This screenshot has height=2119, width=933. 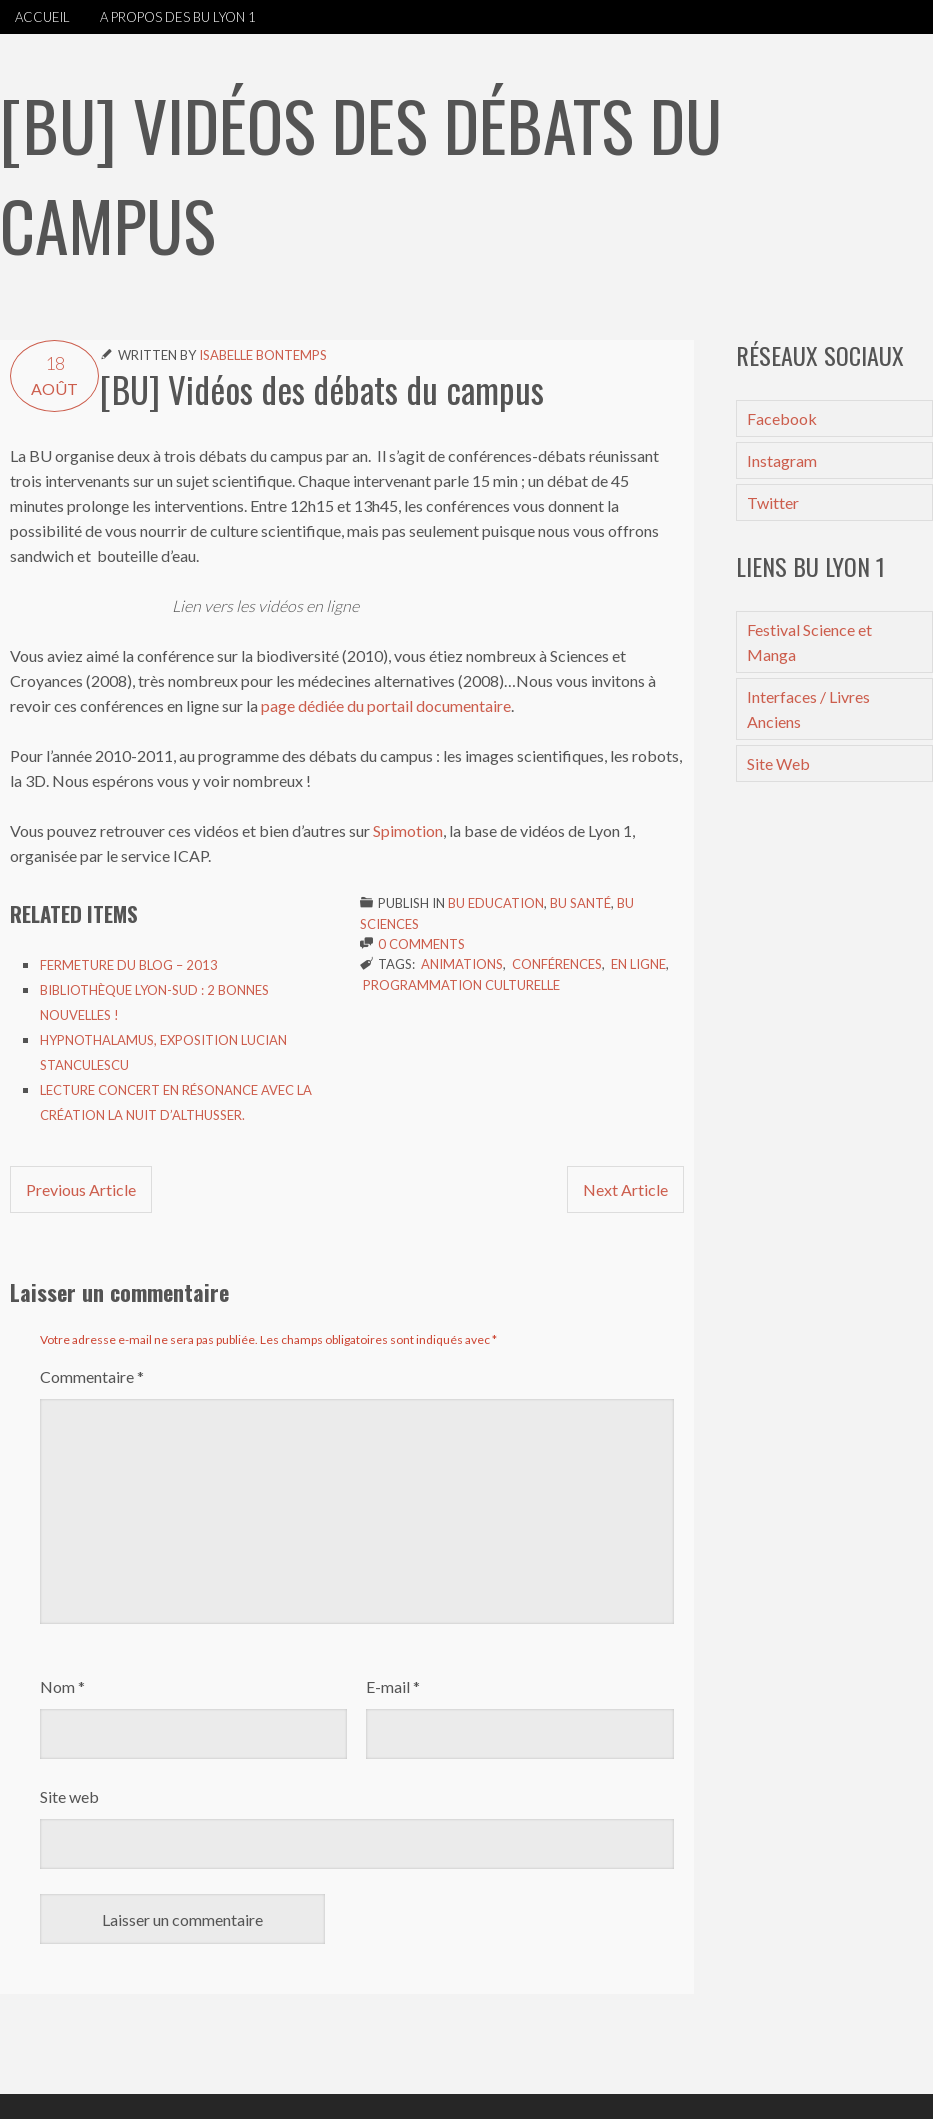 What do you see at coordinates (62, 1686) in the screenshot?
I see `Nom` at bounding box center [62, 1686].